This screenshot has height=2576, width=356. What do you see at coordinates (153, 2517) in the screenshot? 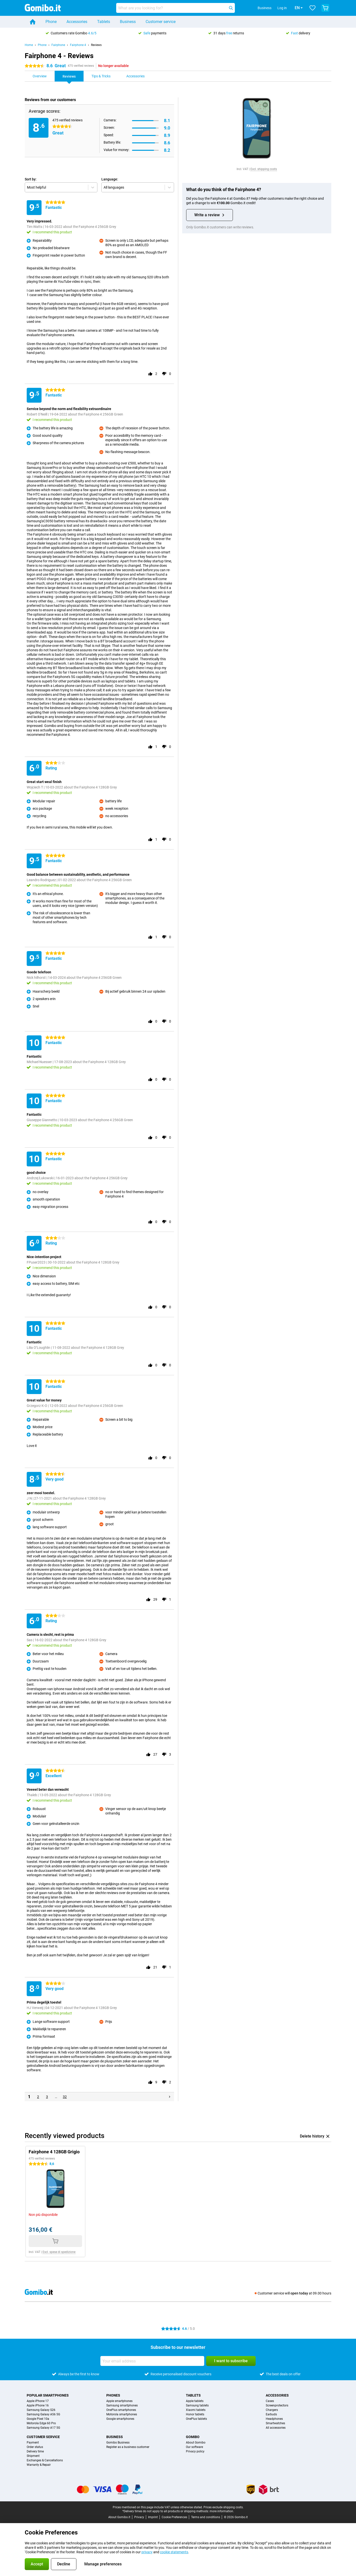
I see `Imprint` at bounding box center [153, 2517].